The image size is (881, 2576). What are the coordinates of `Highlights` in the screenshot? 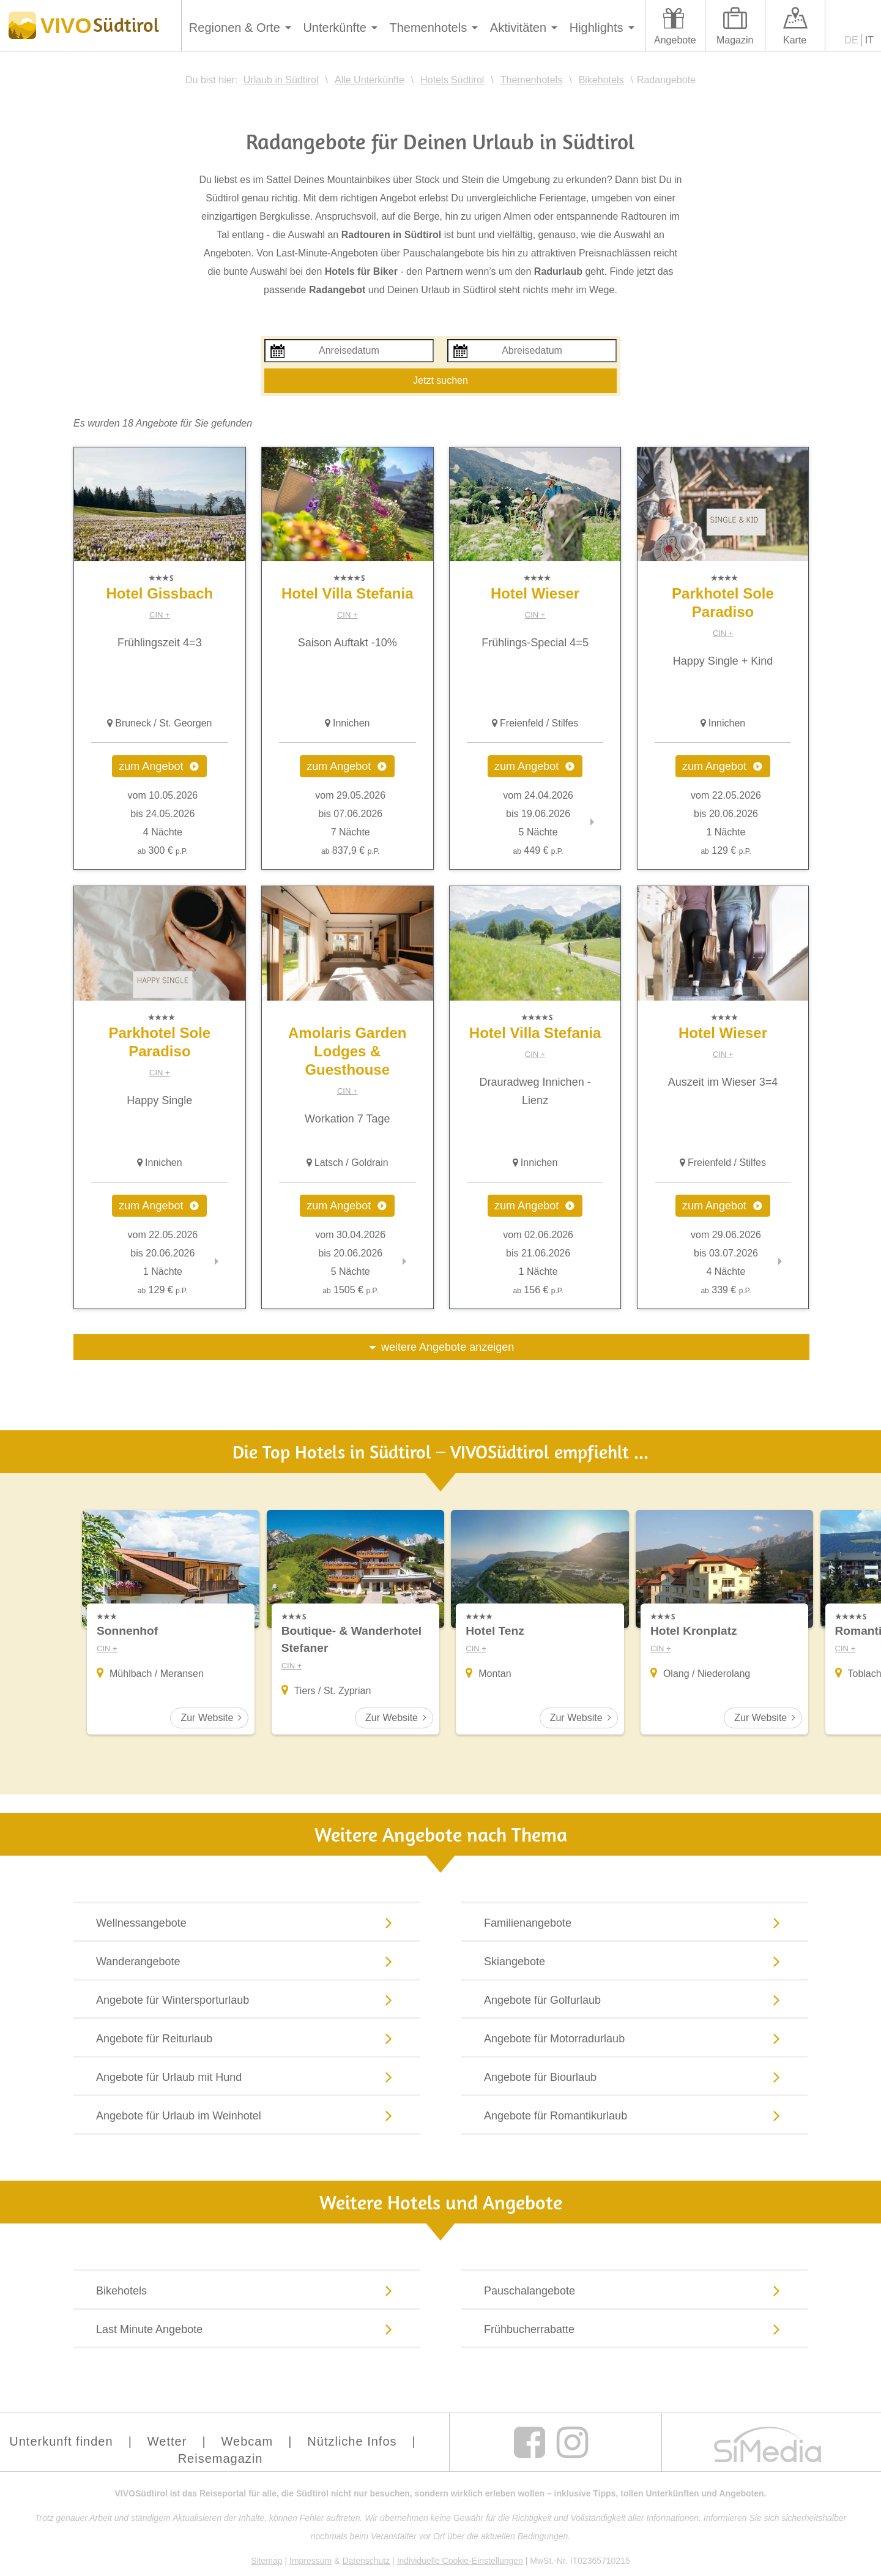 It's located at (596, 27).